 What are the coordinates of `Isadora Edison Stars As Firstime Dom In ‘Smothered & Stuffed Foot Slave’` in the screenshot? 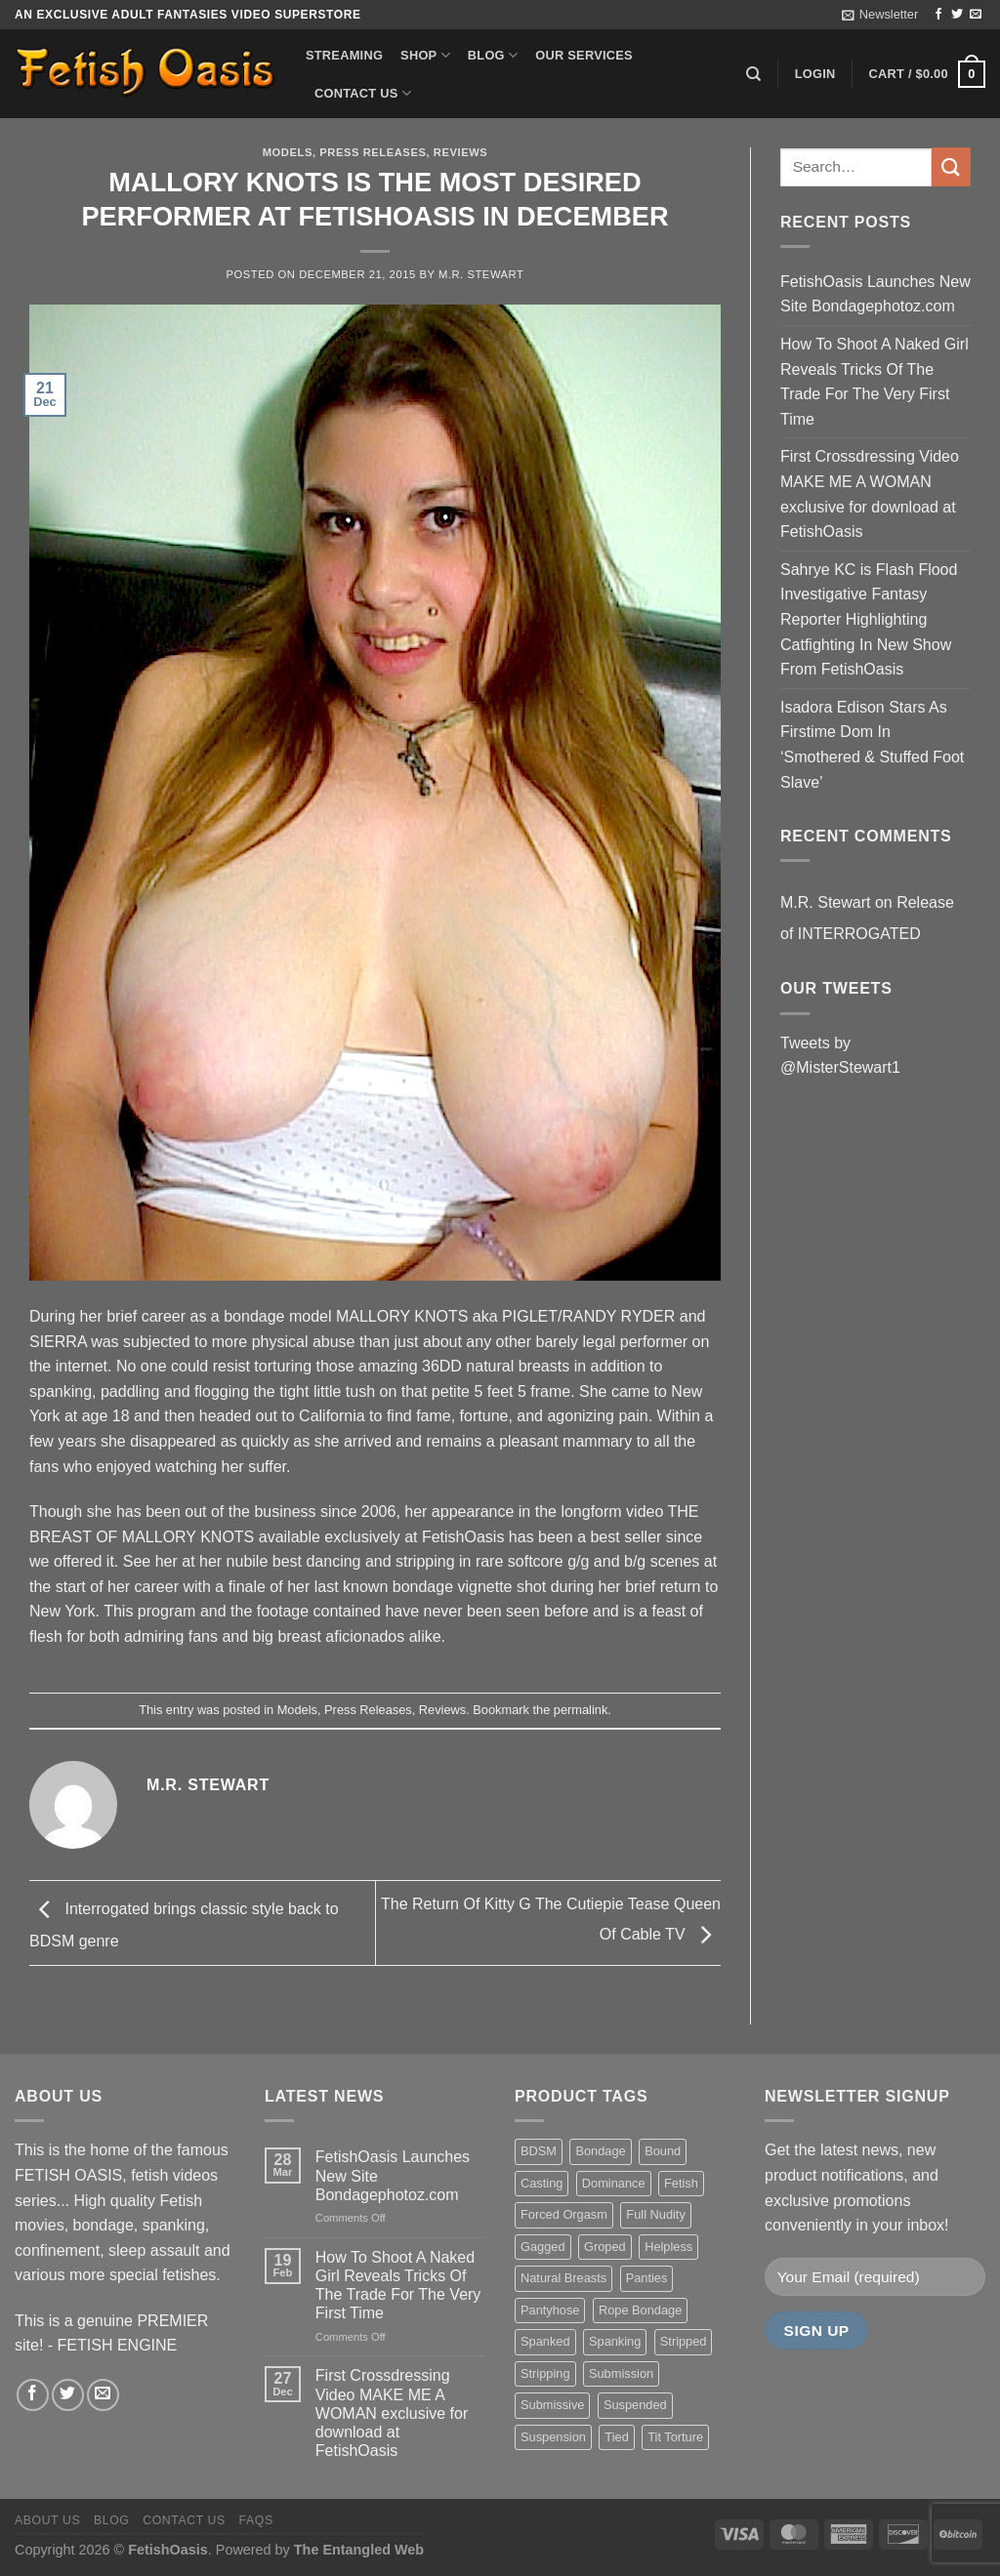 It's located at (872, 745).